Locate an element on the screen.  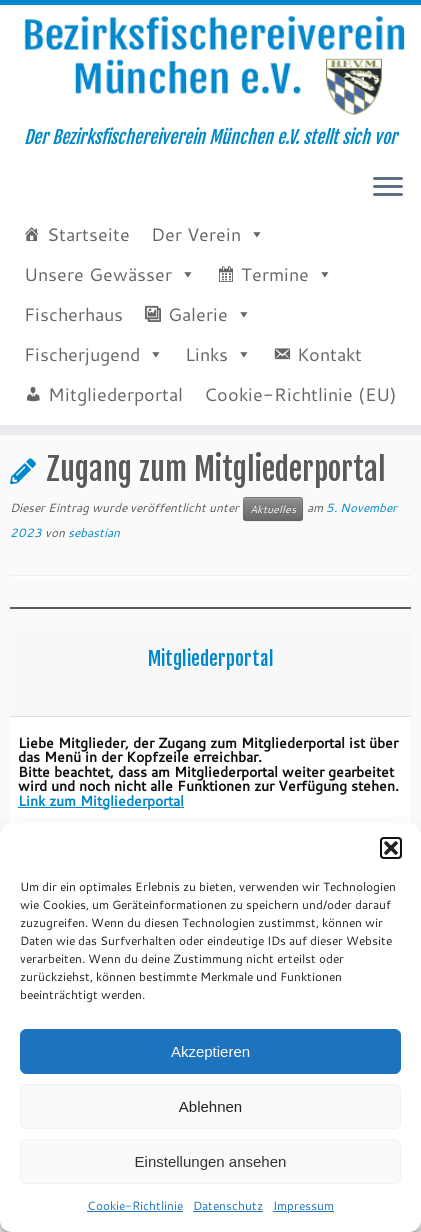
Links is located at coordinates (206, 378).